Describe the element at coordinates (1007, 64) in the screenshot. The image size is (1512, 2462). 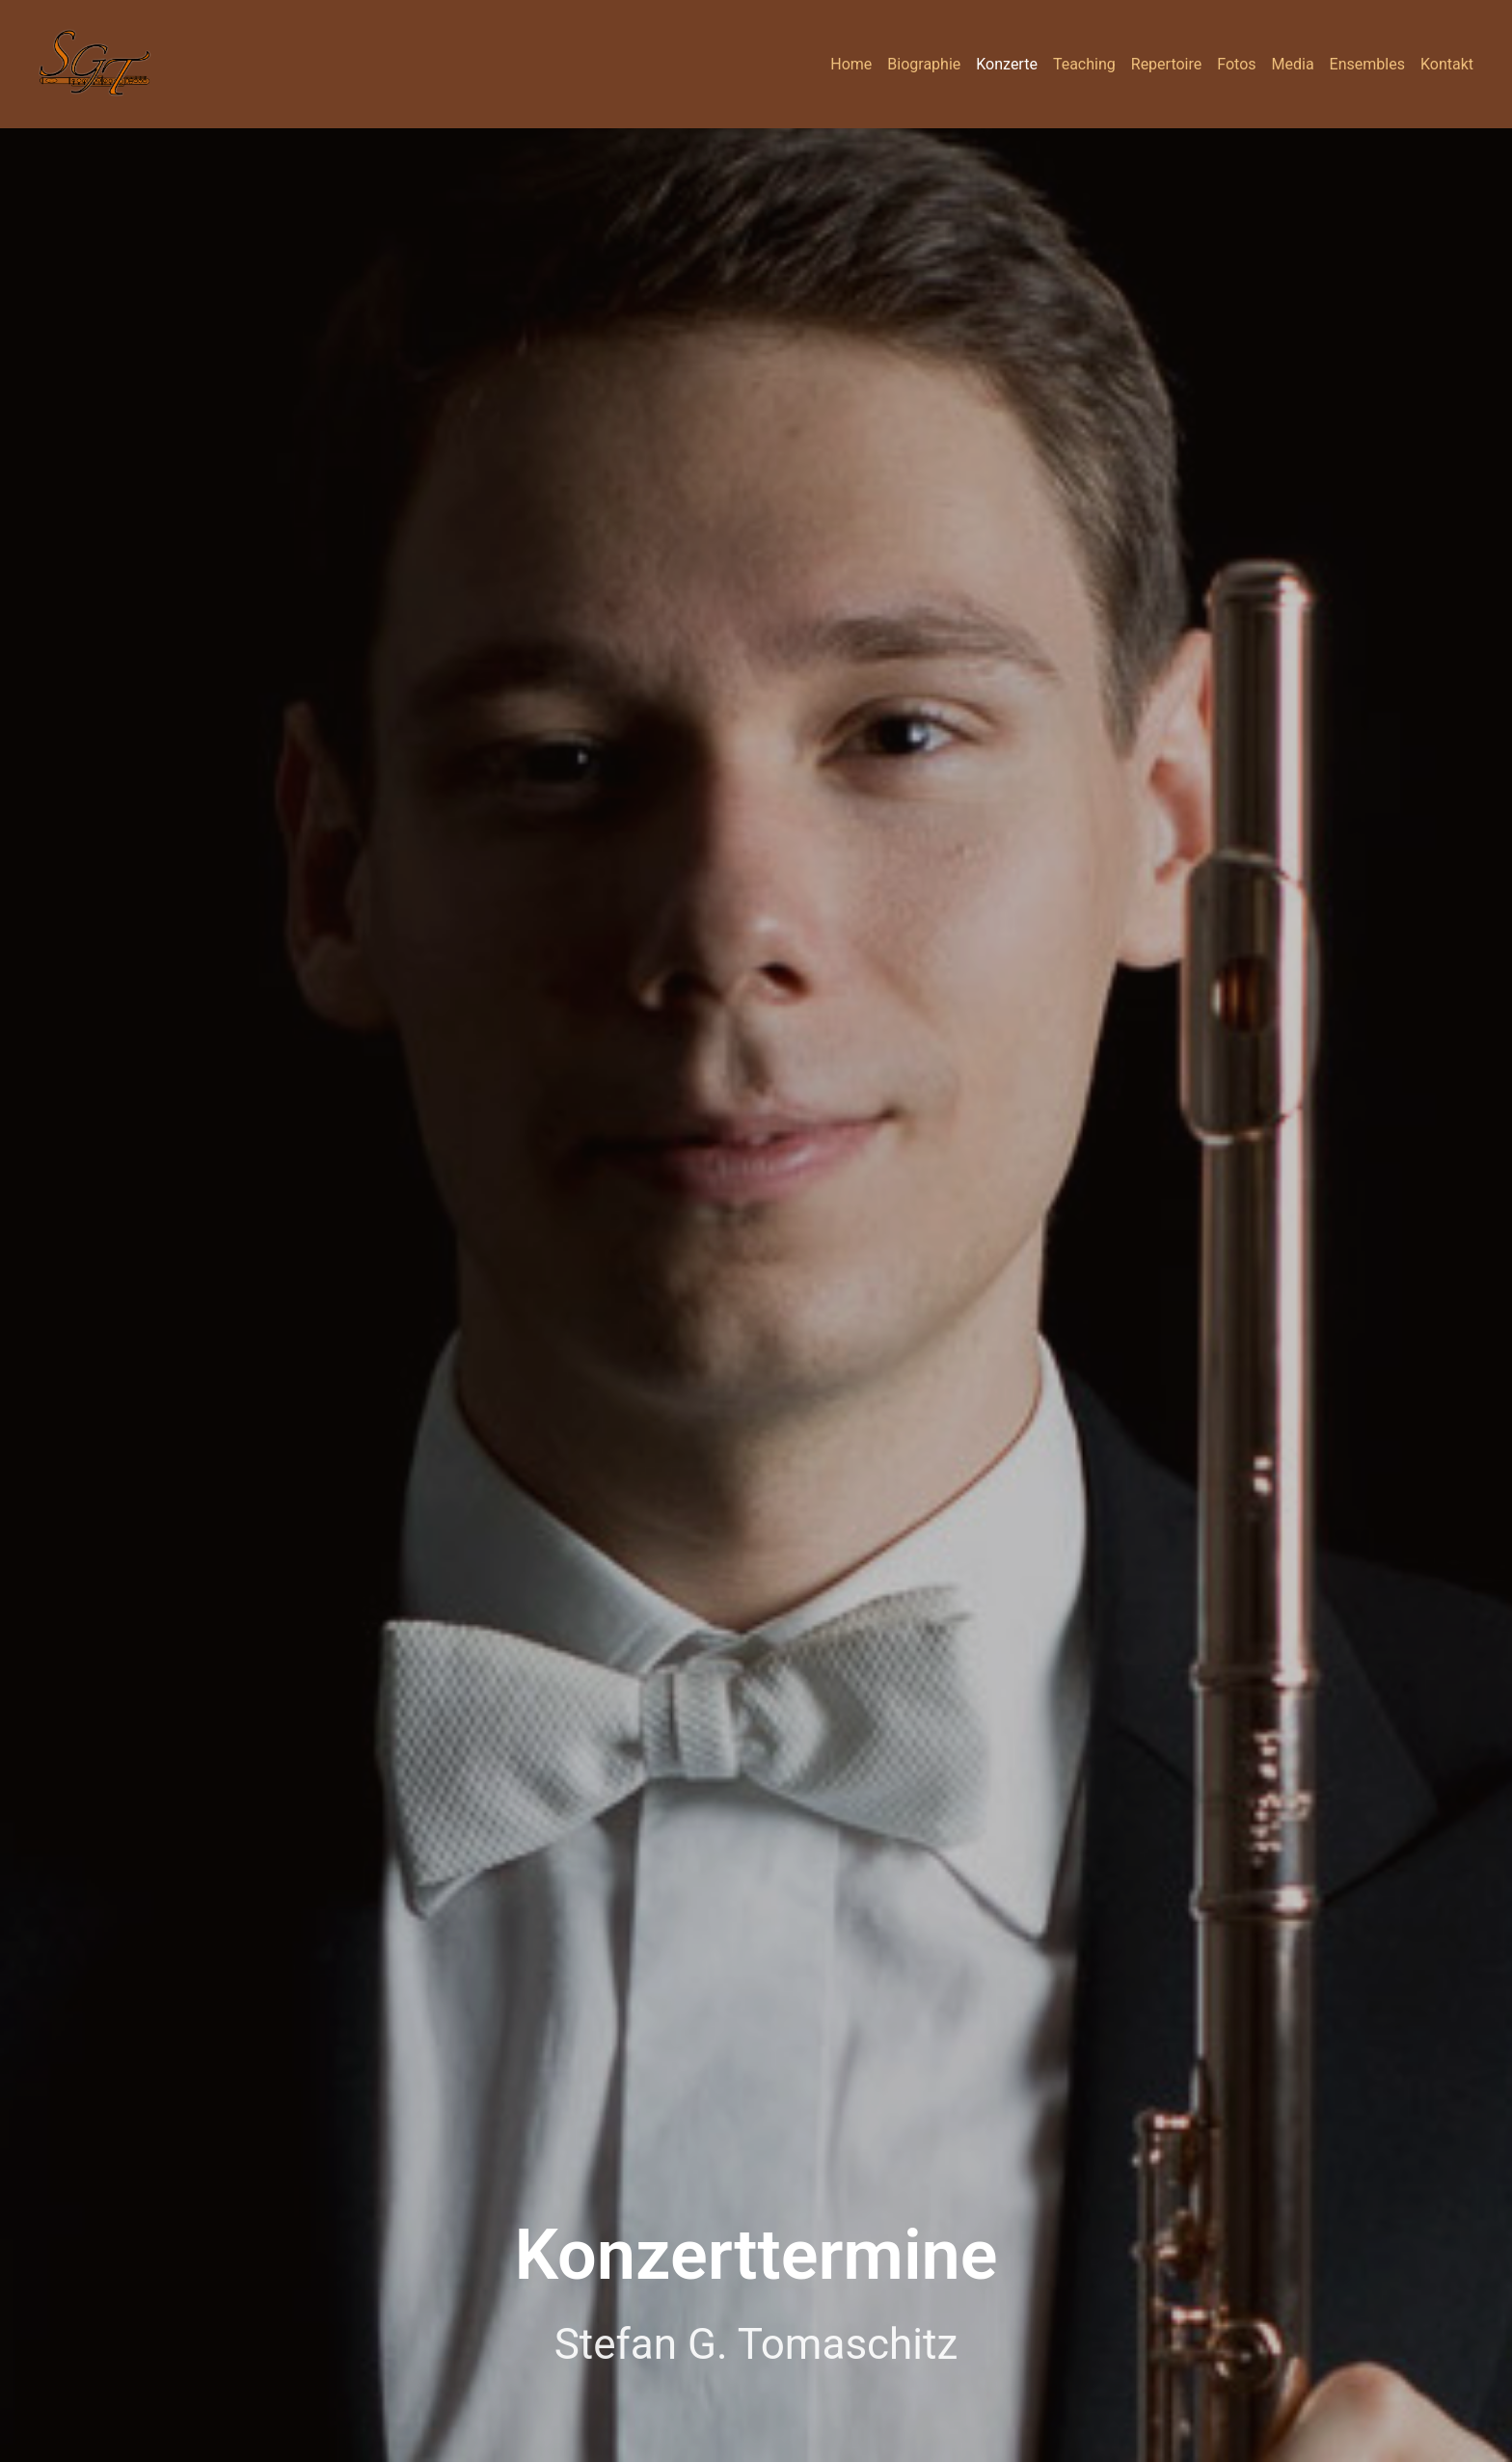
I see `Konzerte` at that location.